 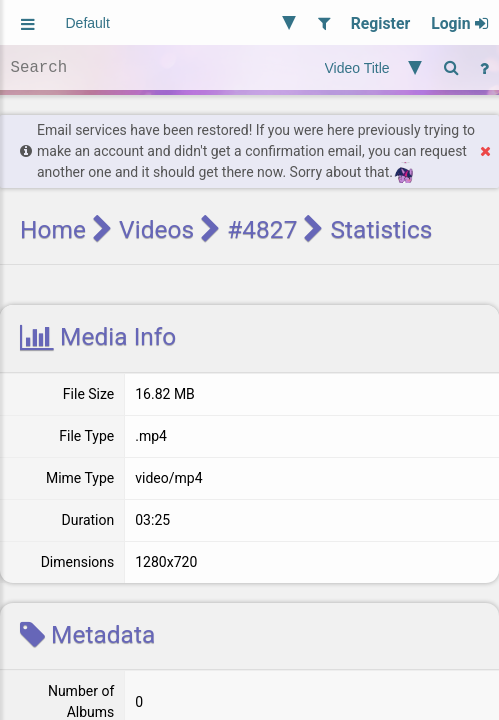 What do you see at coordinates (156, 229) in the screenshot?
I see `Videos` at bounding box center [156, 229].